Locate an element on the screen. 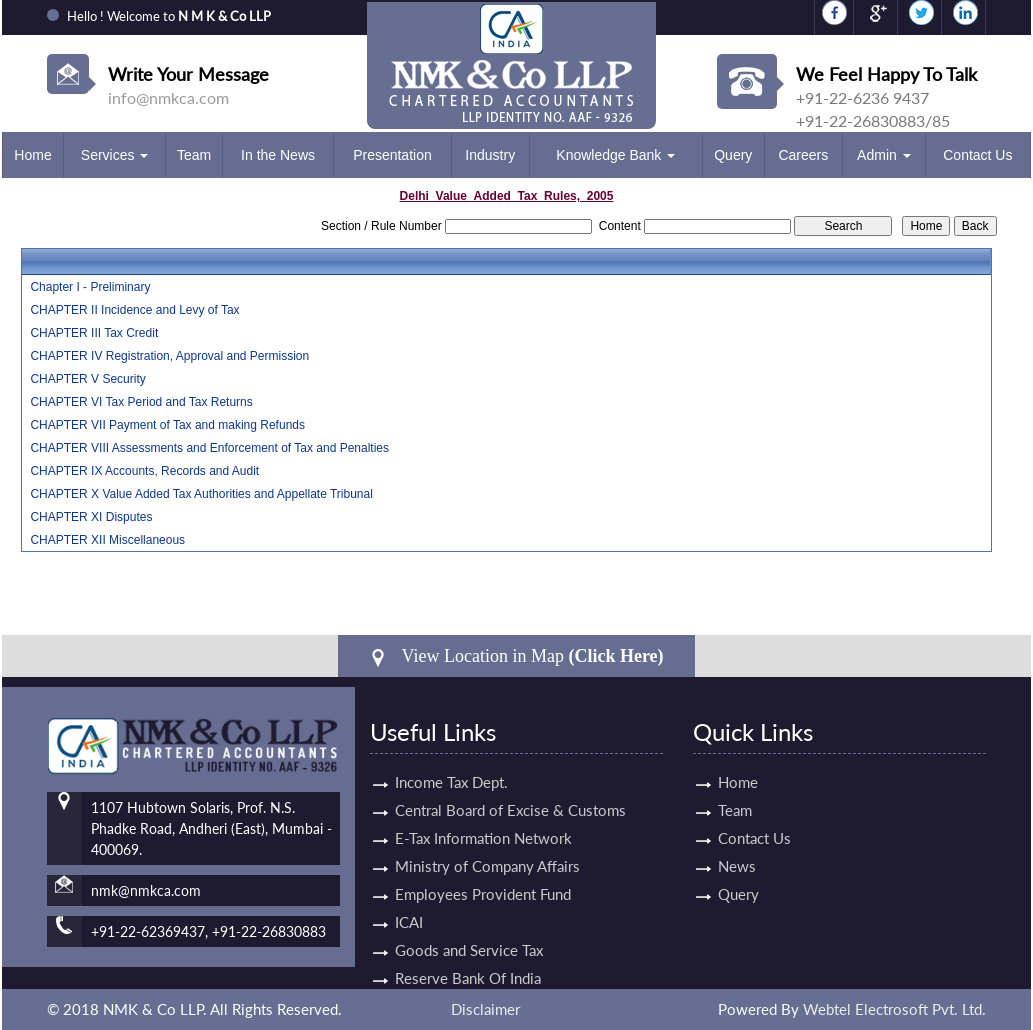 This screenshot has width=1033, height=1030. CHAPTER XI Disputes is located at coordinates (91, 517).